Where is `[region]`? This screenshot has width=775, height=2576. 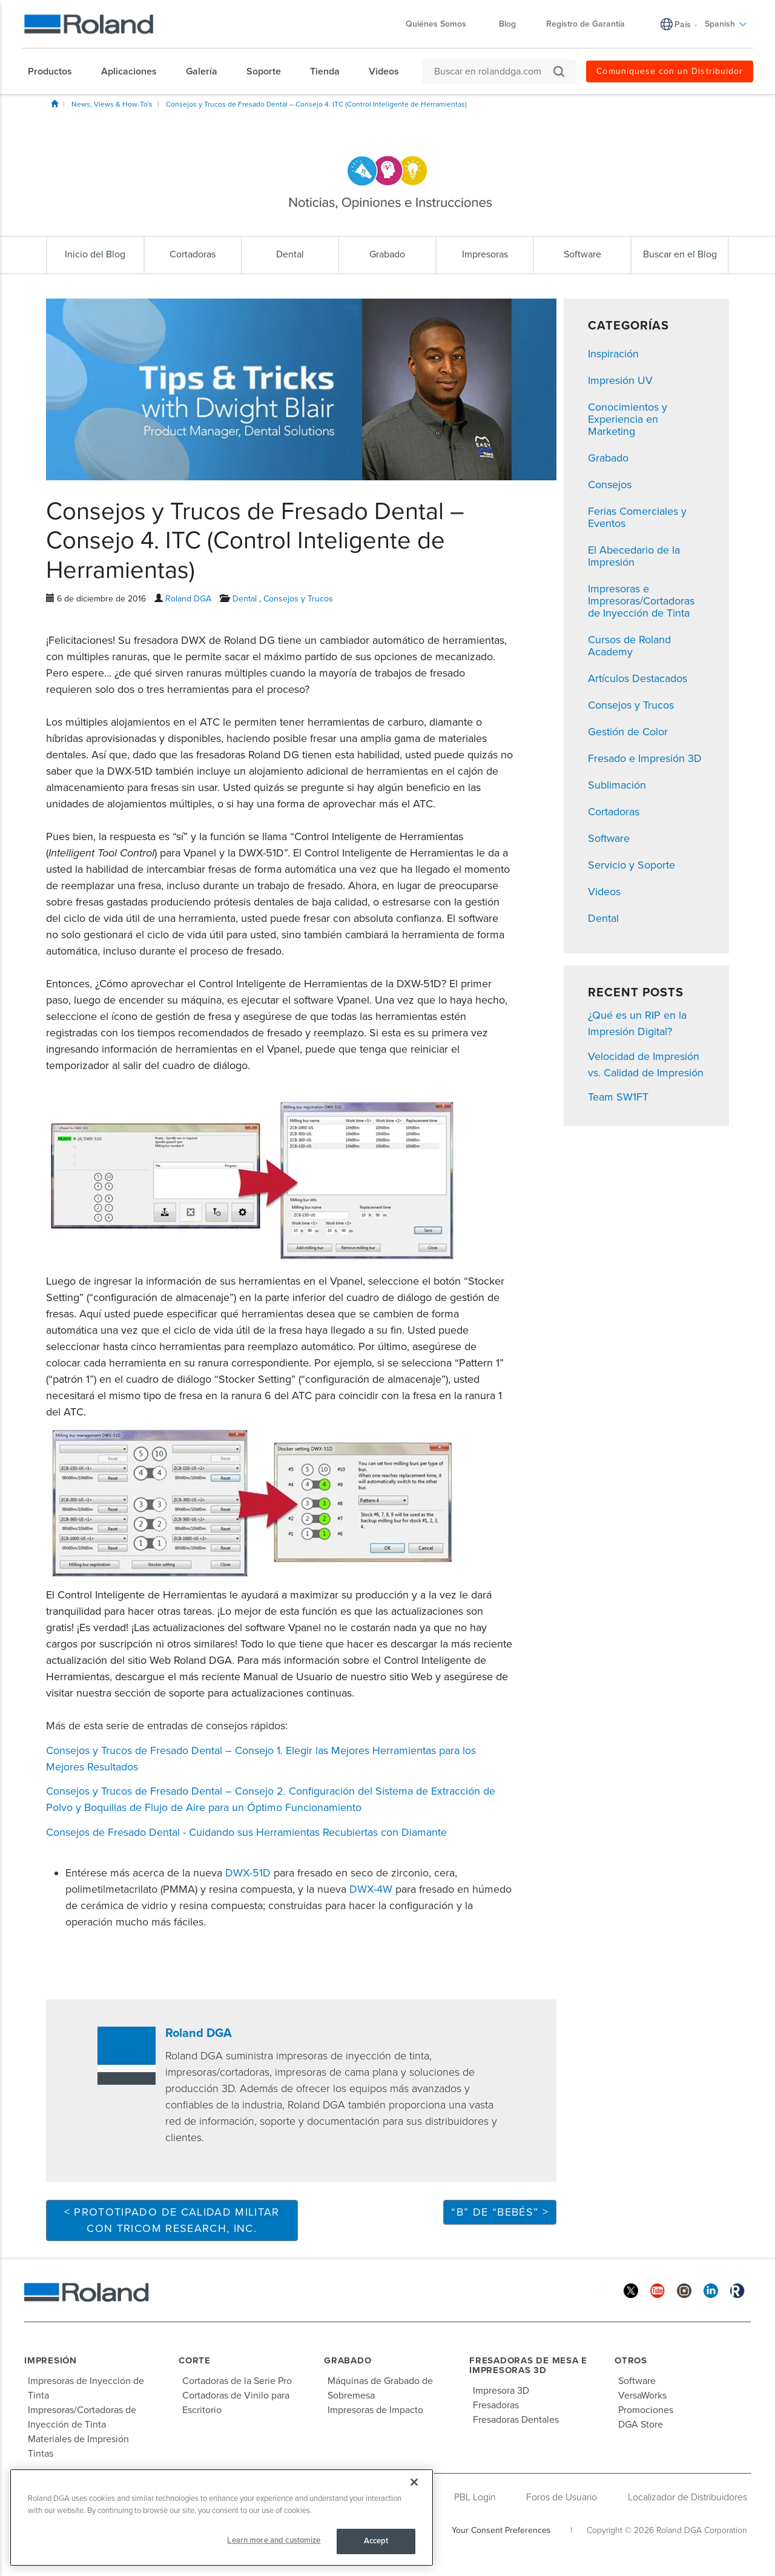
[region] is located at coordinates (222, 2517).